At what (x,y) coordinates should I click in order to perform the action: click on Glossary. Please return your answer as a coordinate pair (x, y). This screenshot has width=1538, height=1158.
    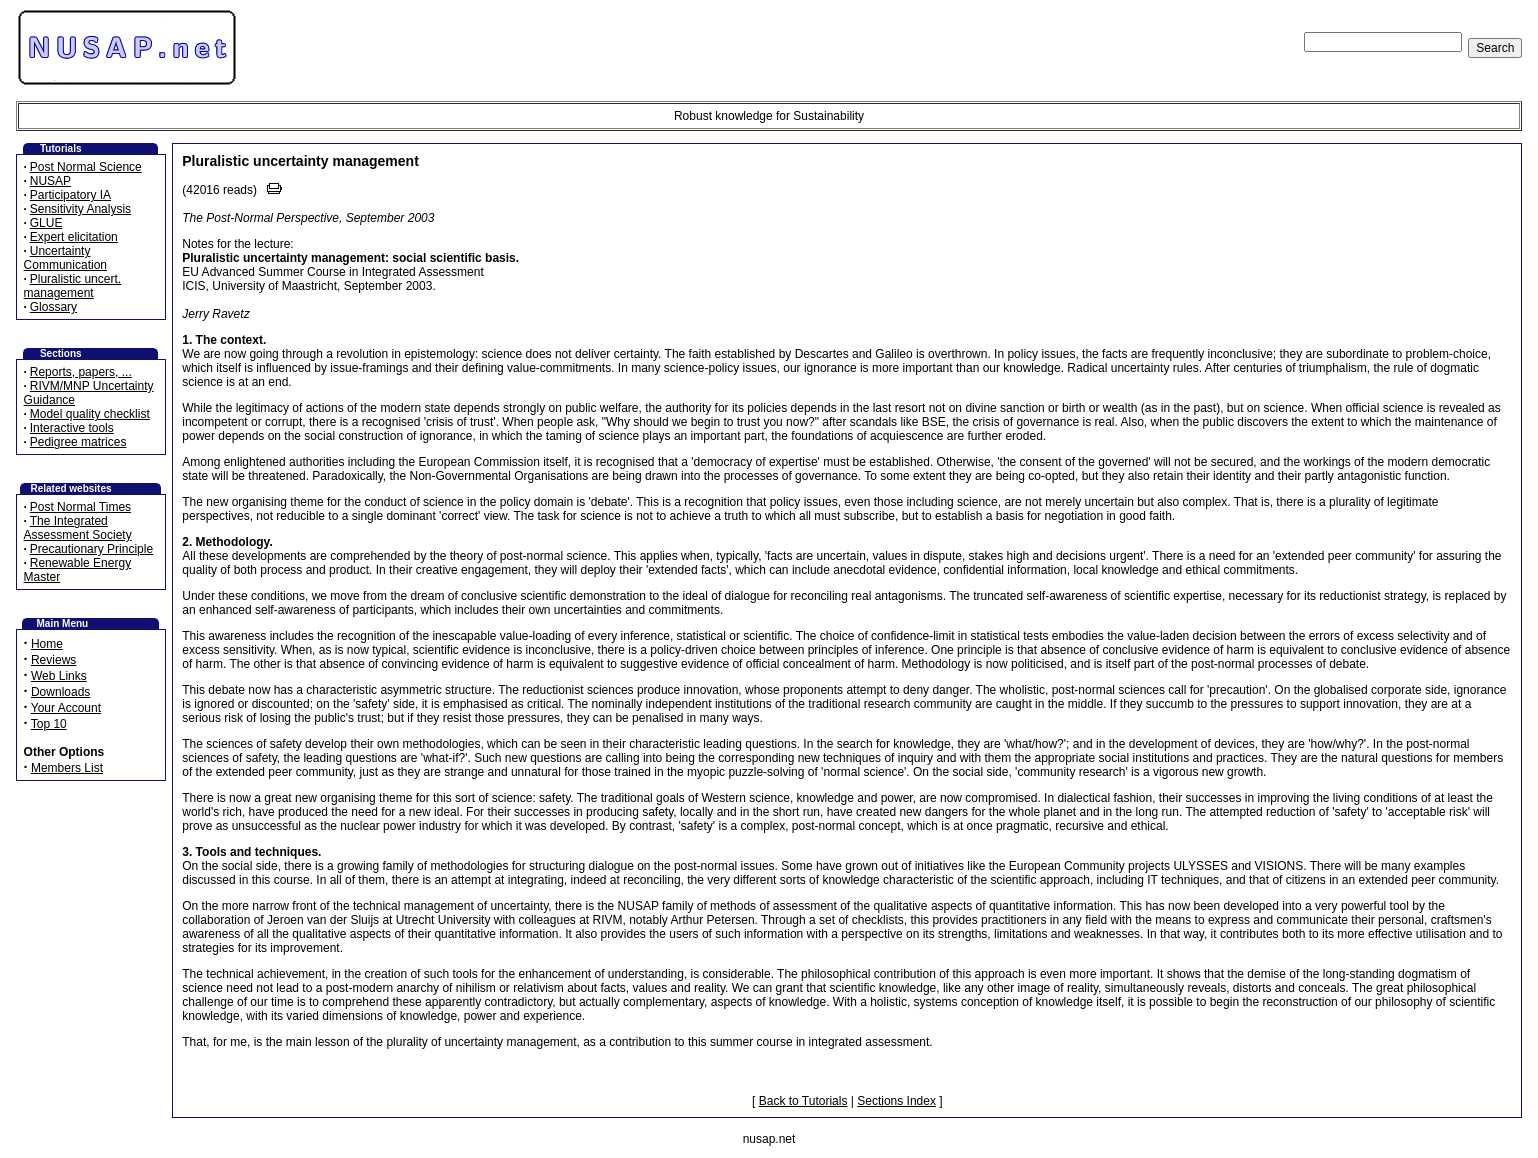
    Looking at the image, I should click on (53, 307).